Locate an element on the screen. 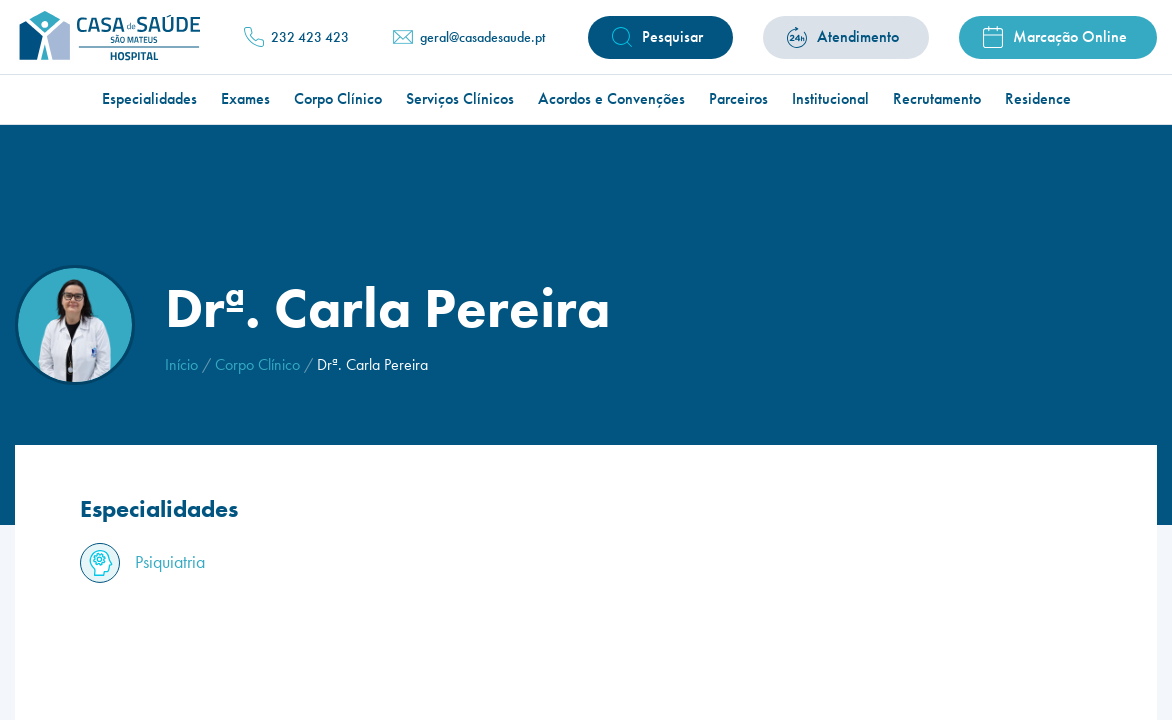 The height and width of the screenshot is (720, 1172). Serviços Clínicos is located at coordinates (460, 99).